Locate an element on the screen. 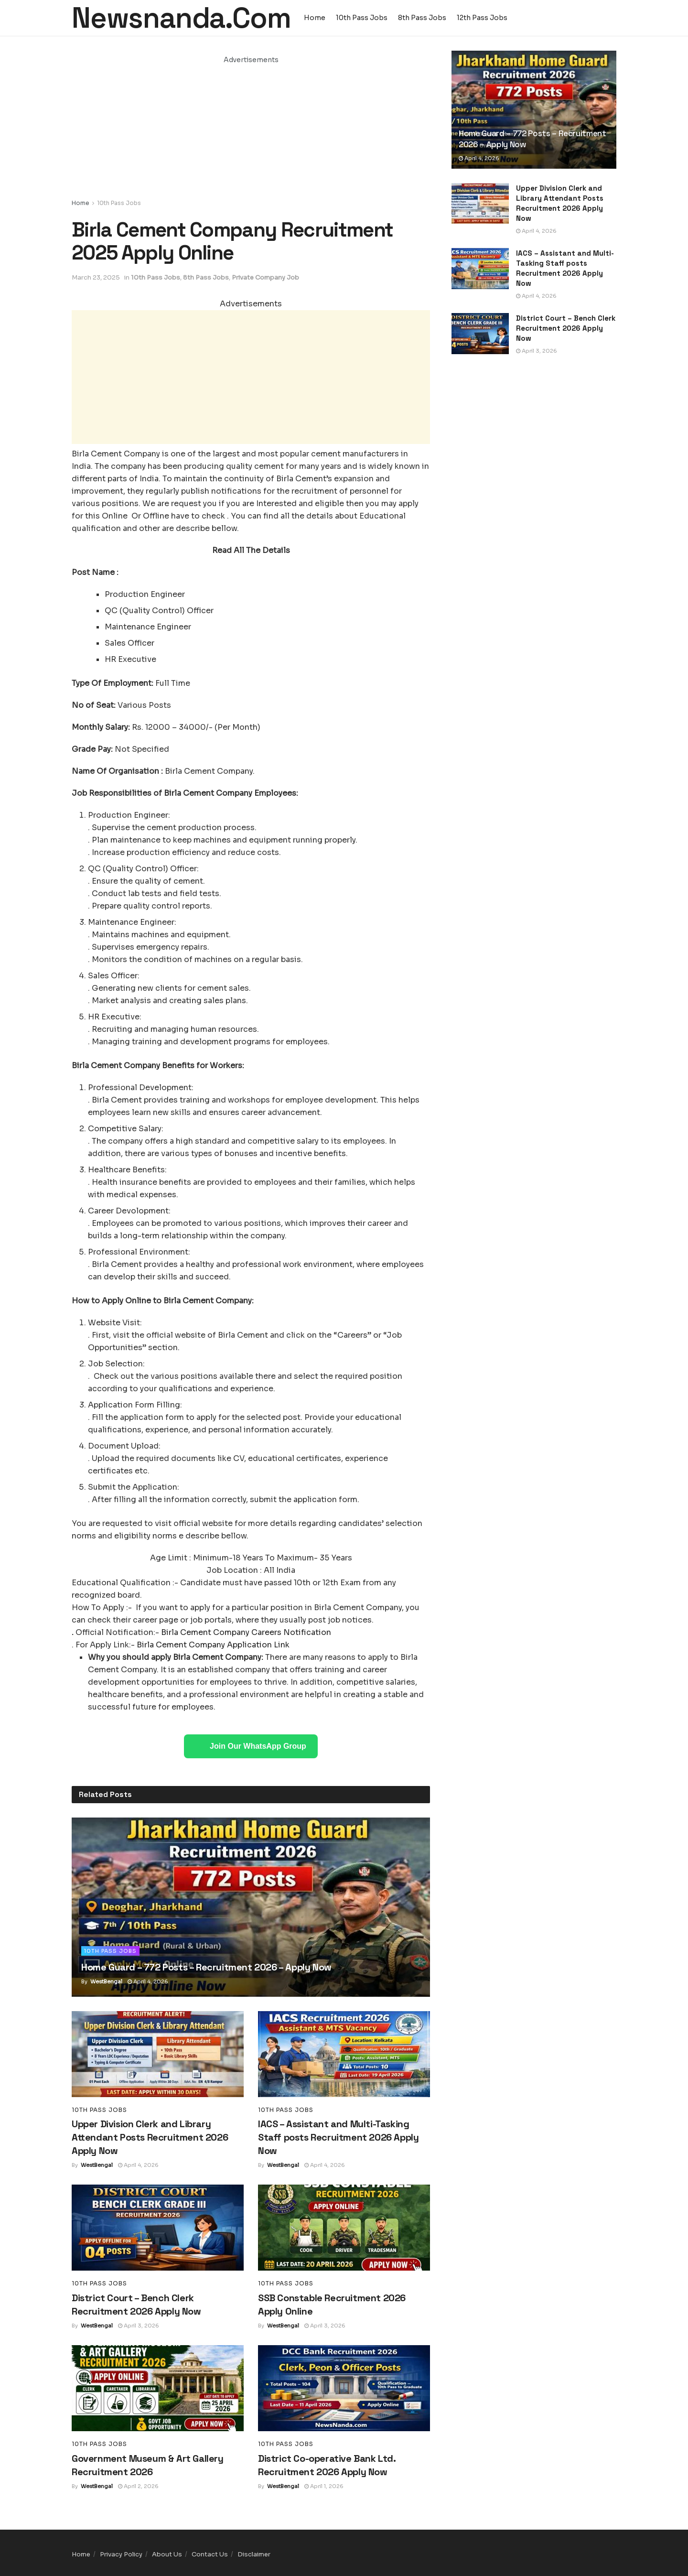 This screenshot has width=688, height=2576. April 4, 2026 is located at coordinates (148, 1981).